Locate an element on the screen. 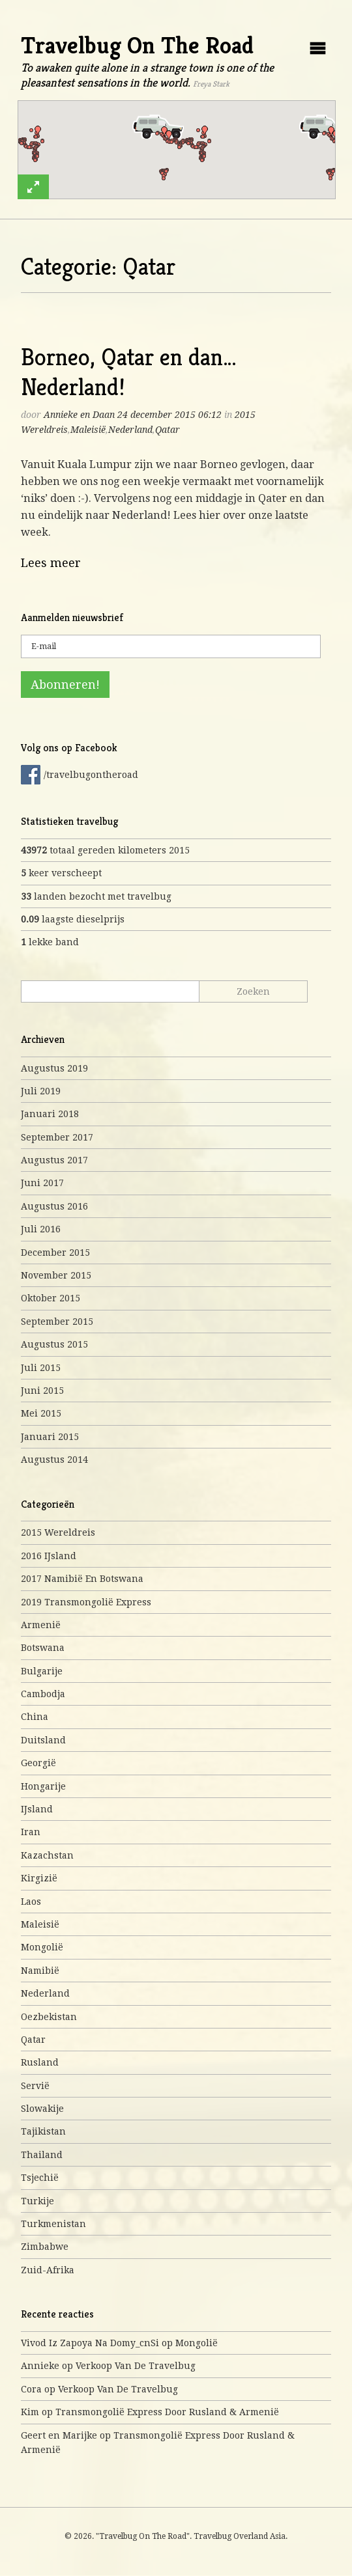 The image size is (352, 2576). Duitsland is located at coordinates (43, 1740).